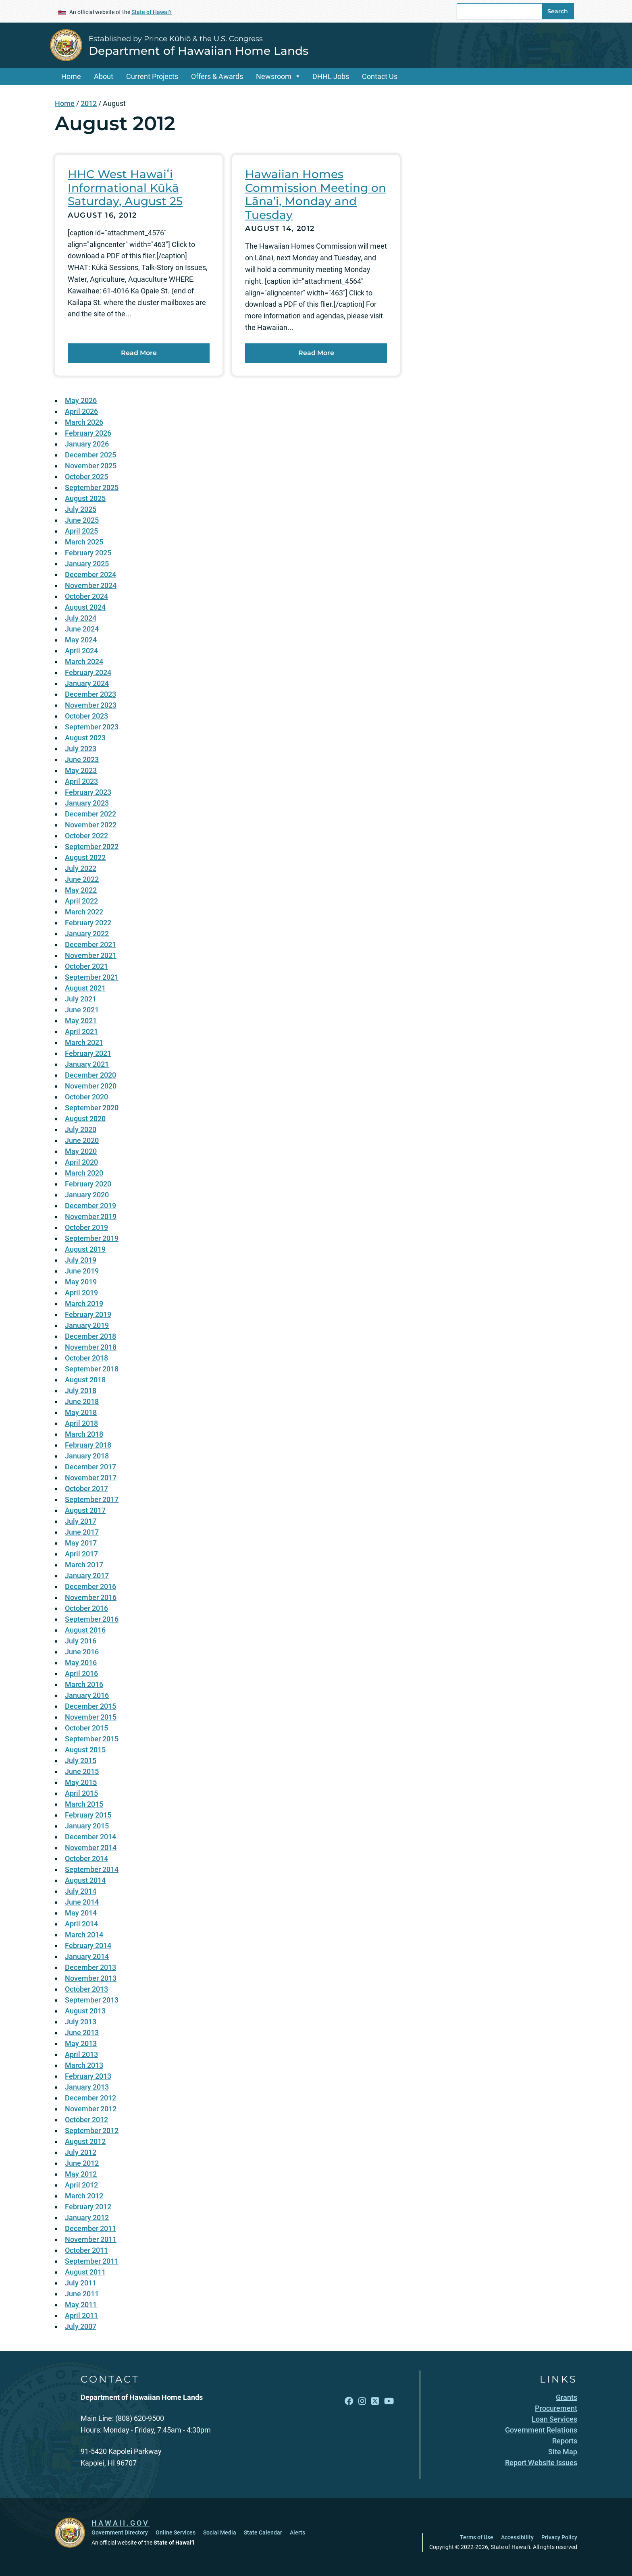 The height and width of the screenshot is (2576, 632). What do you see at coordinates (86, 1358) in the screenshot?
I see `October 2018` at bounding box center [86, 1358].